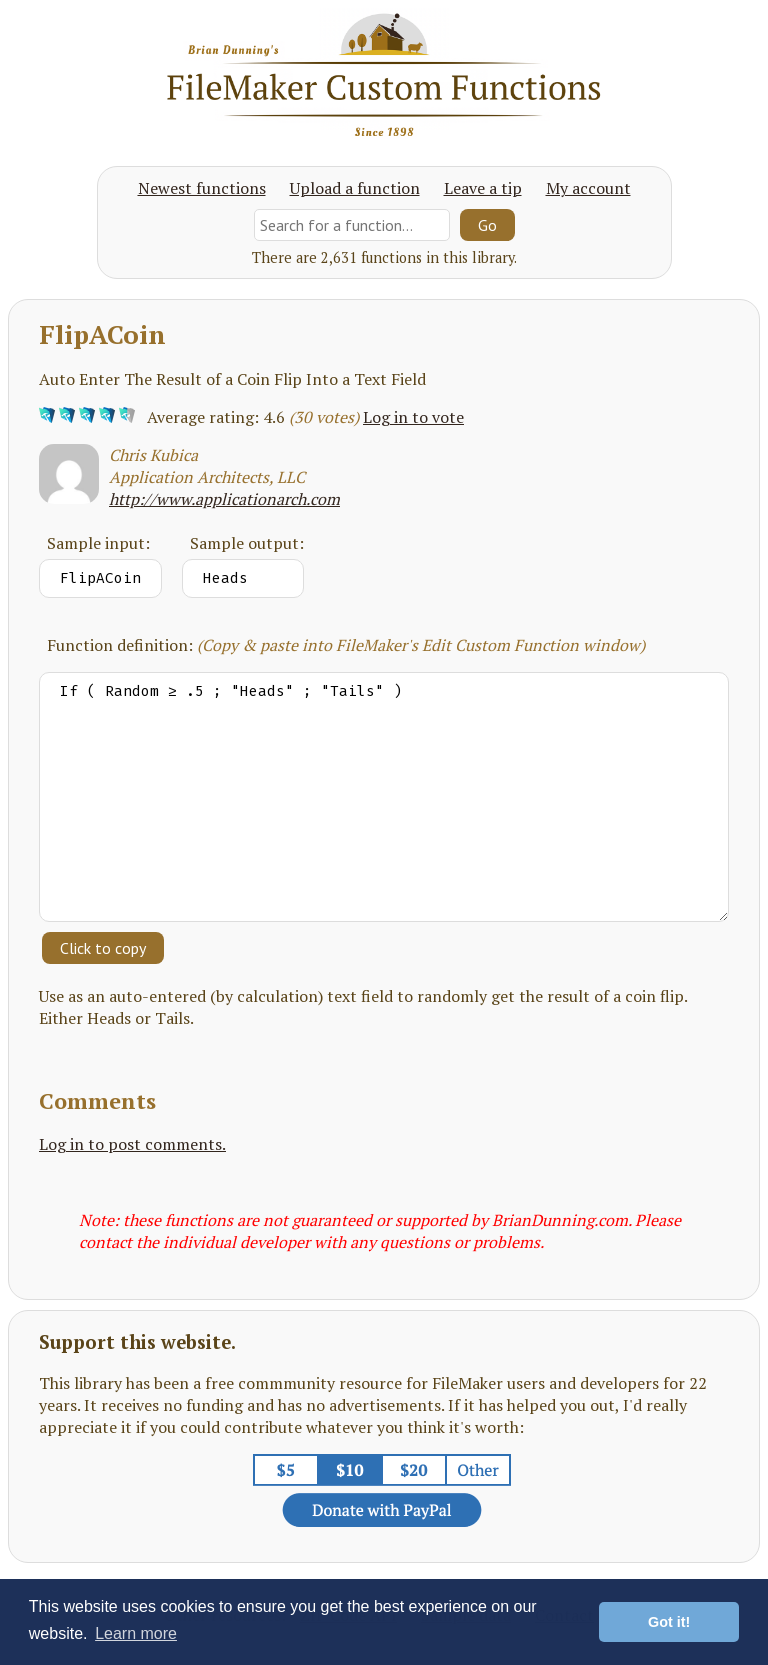  I want to click on Newest functions, so click(202, 188).